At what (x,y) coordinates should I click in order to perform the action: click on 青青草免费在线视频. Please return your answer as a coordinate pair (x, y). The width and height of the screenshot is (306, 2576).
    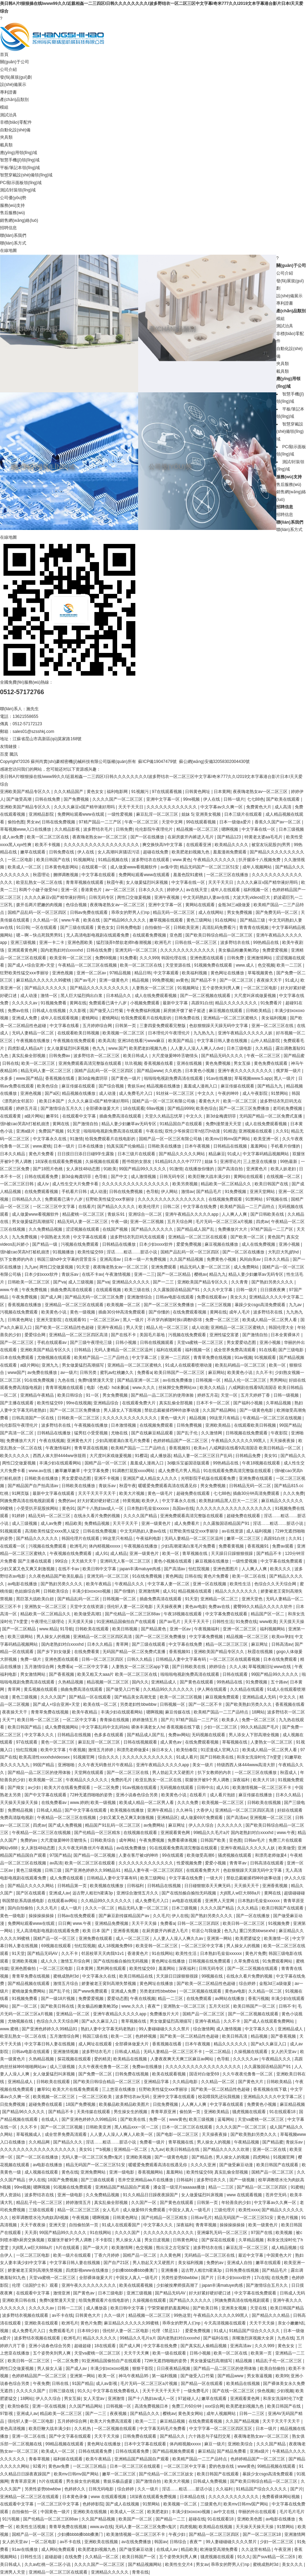
    Looking at the image, I should click on (212, 1357).